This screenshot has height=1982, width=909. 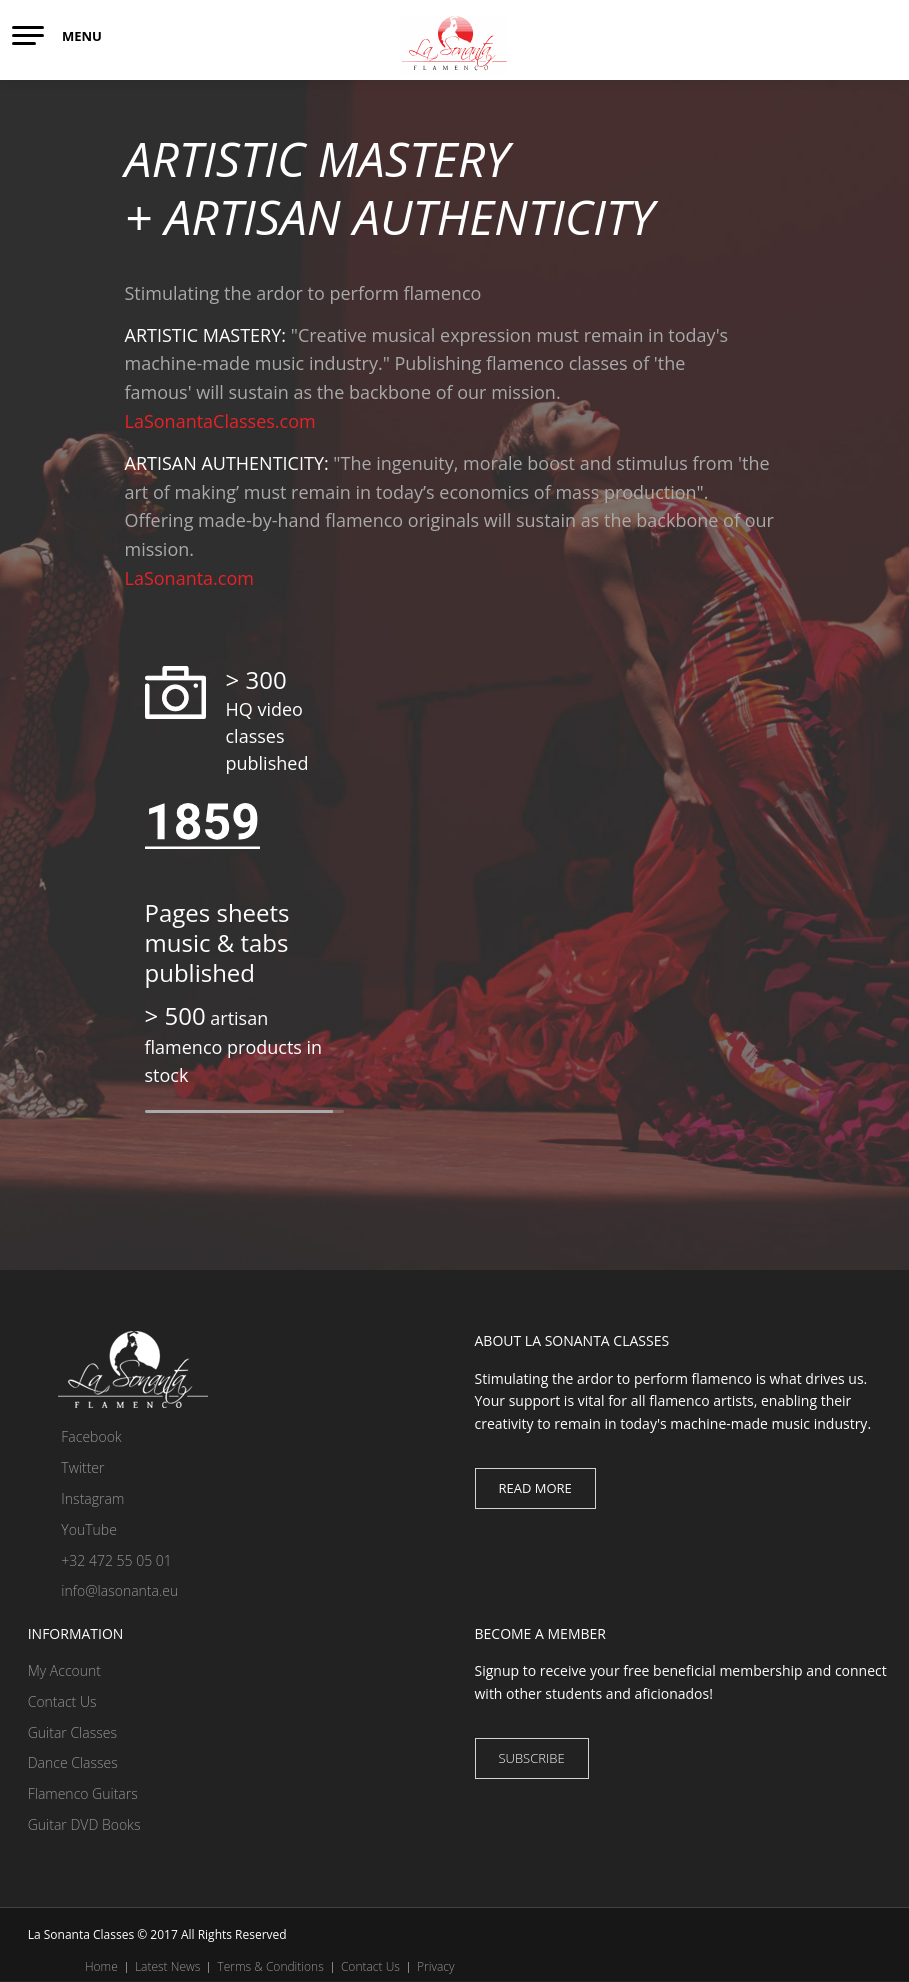 I want to click on LaSonanta.com, so click(x=189, y=578).